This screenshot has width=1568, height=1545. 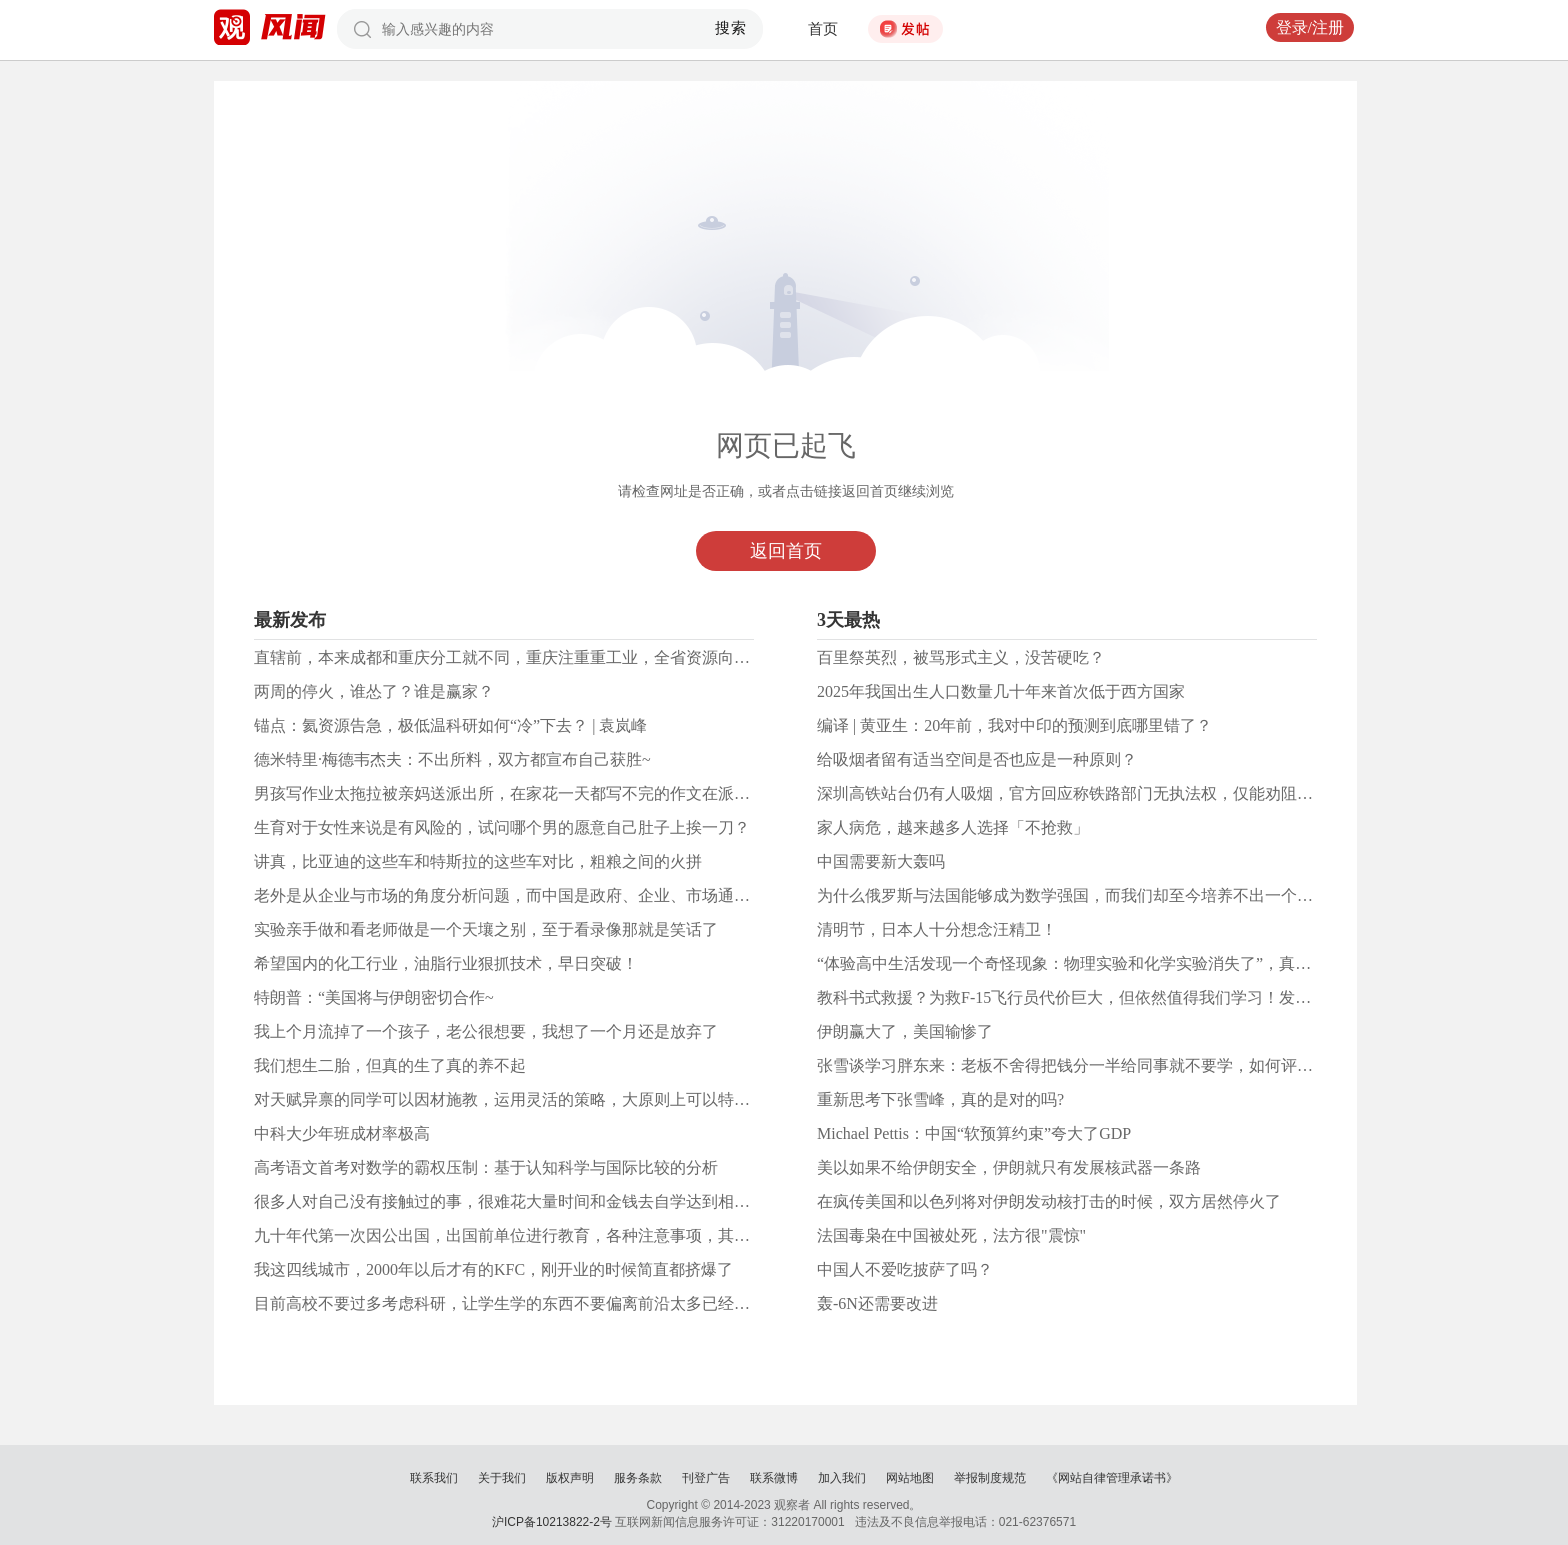 I want to click on 我这四线城市，2000年以后才有的KFC，刚开业的时候简直都挤爆了, so click(x=493, y=1269).